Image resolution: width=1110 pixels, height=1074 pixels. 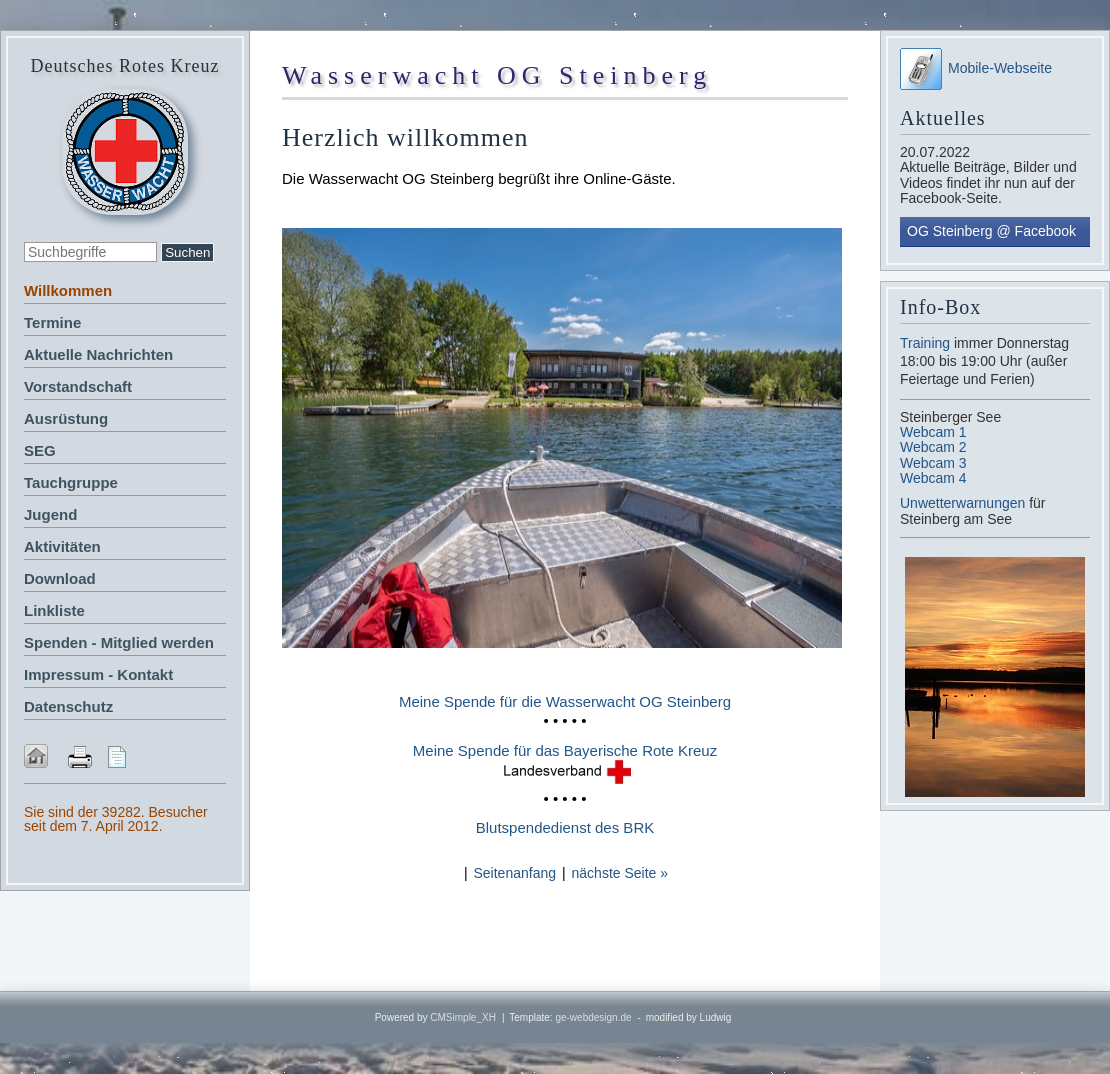 What do you see at coordinates (620, 873) in the screenshot?
I see `nächste Seite »` at bounding box center [620, 873].